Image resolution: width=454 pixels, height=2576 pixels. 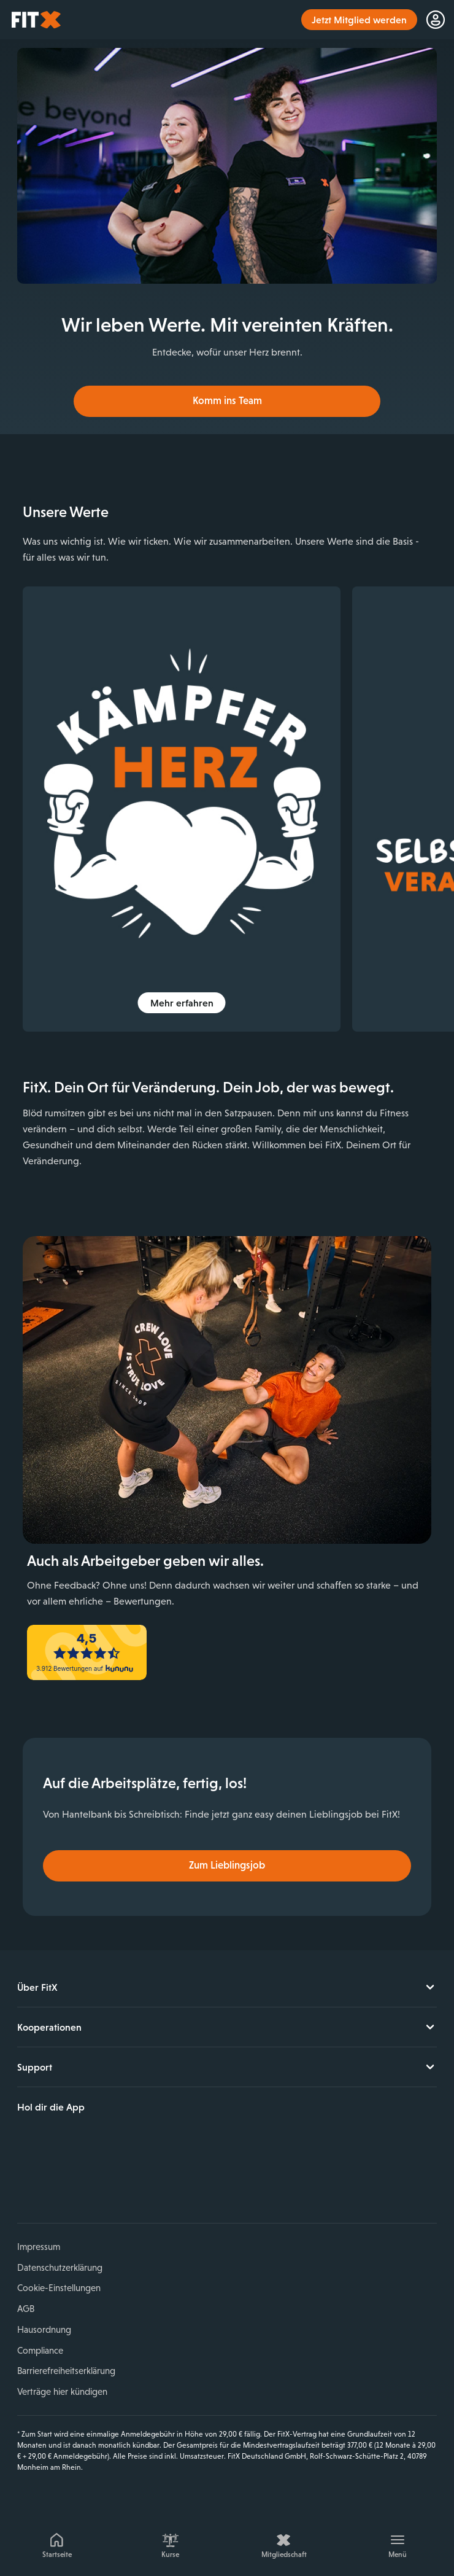 I want to click on [Menü], so click(x=397, y=2543).